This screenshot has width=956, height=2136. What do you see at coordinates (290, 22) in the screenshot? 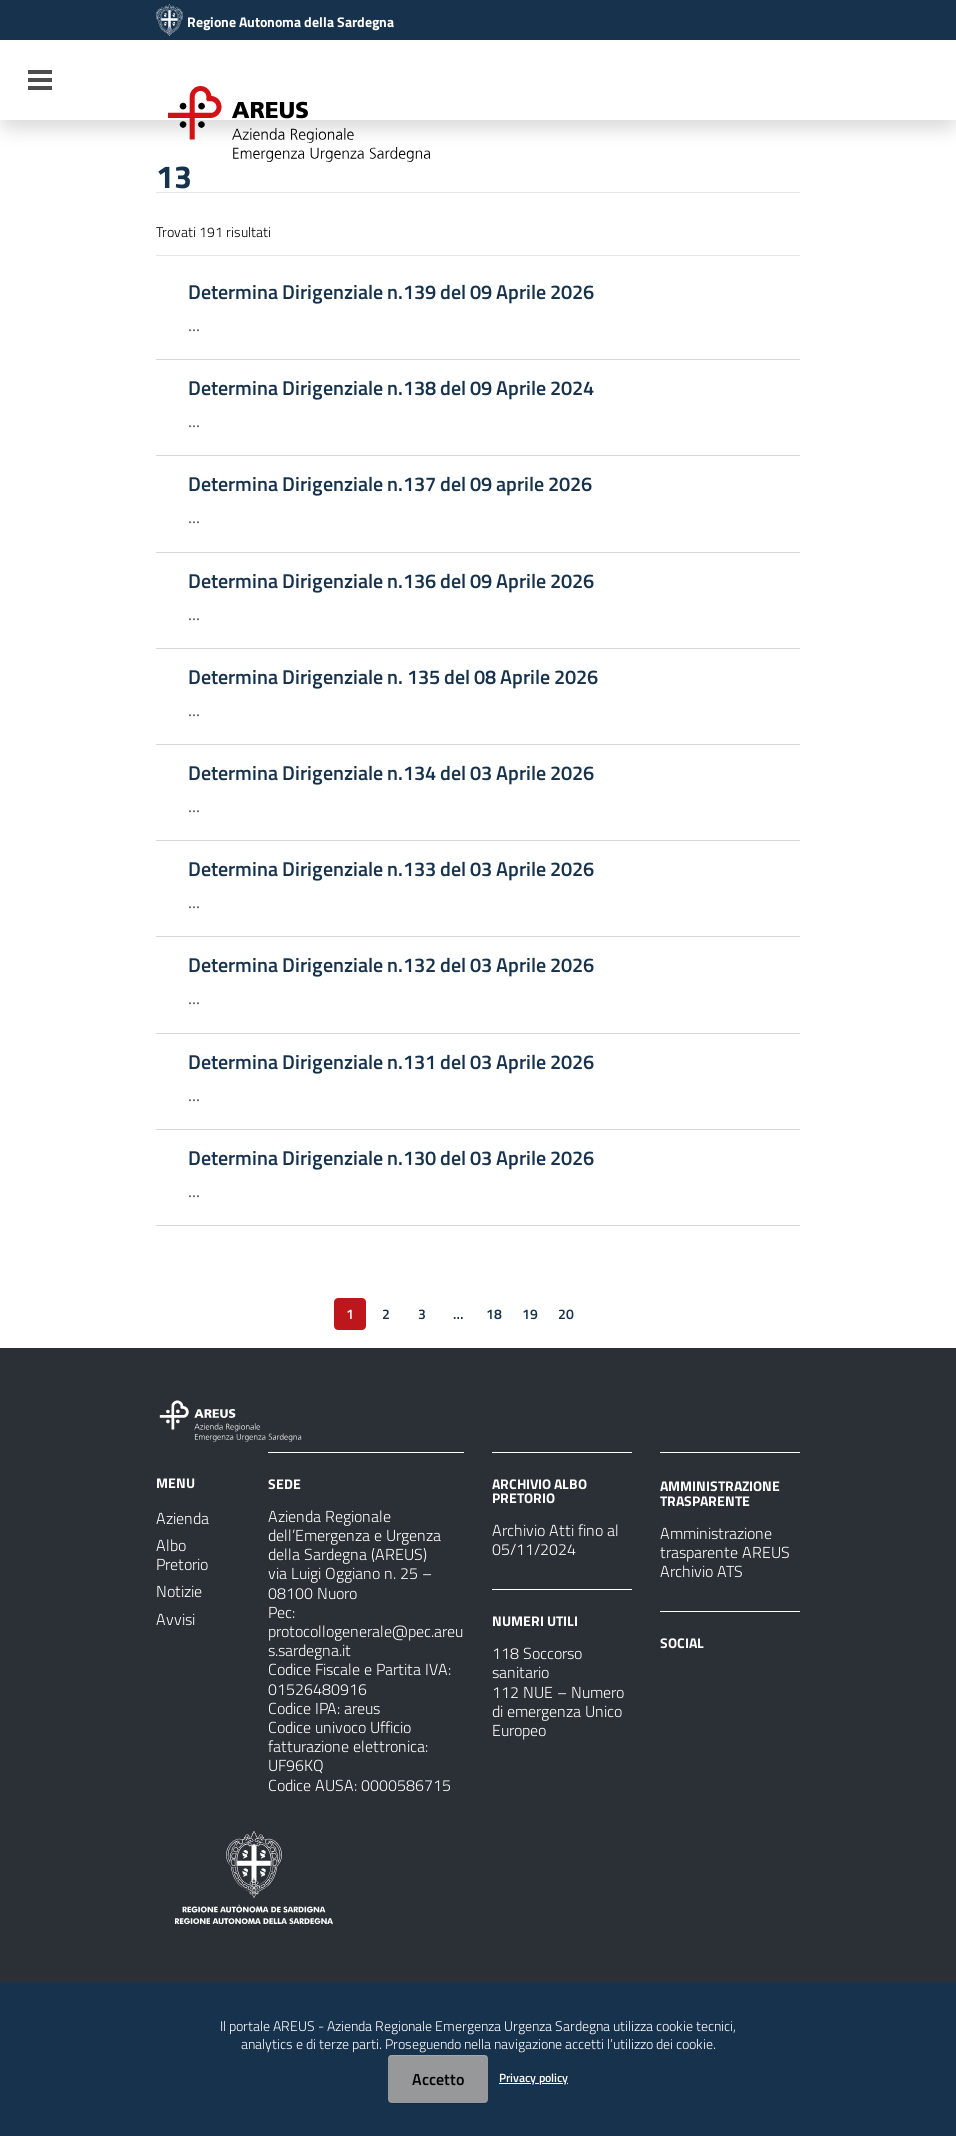
I see `Regione Autonoma della Sardegna [Collegamento a sito esterno - Sito della Regione Sardegna - nuova finestra]` at bounding box center [290, 22].